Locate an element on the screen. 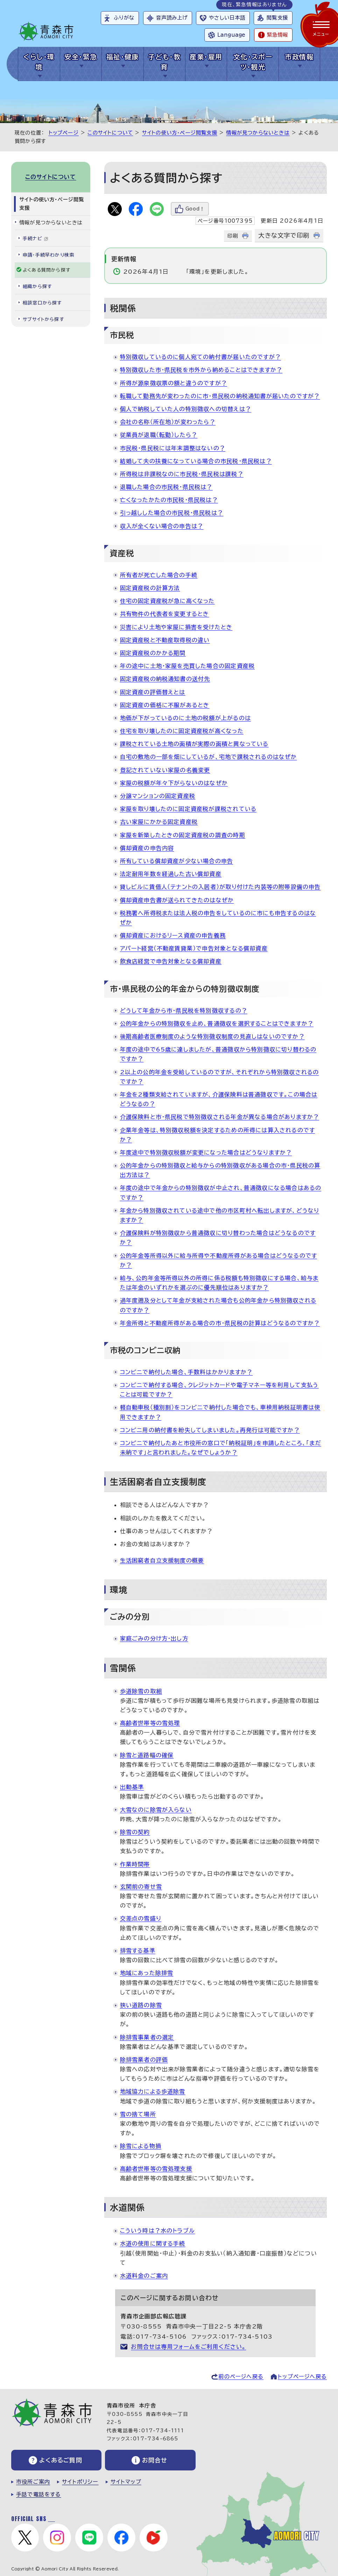  後期高齢者医療制度のような特別徴収制度の見直しはないのですか？ is located at coordinates (212, 1036).